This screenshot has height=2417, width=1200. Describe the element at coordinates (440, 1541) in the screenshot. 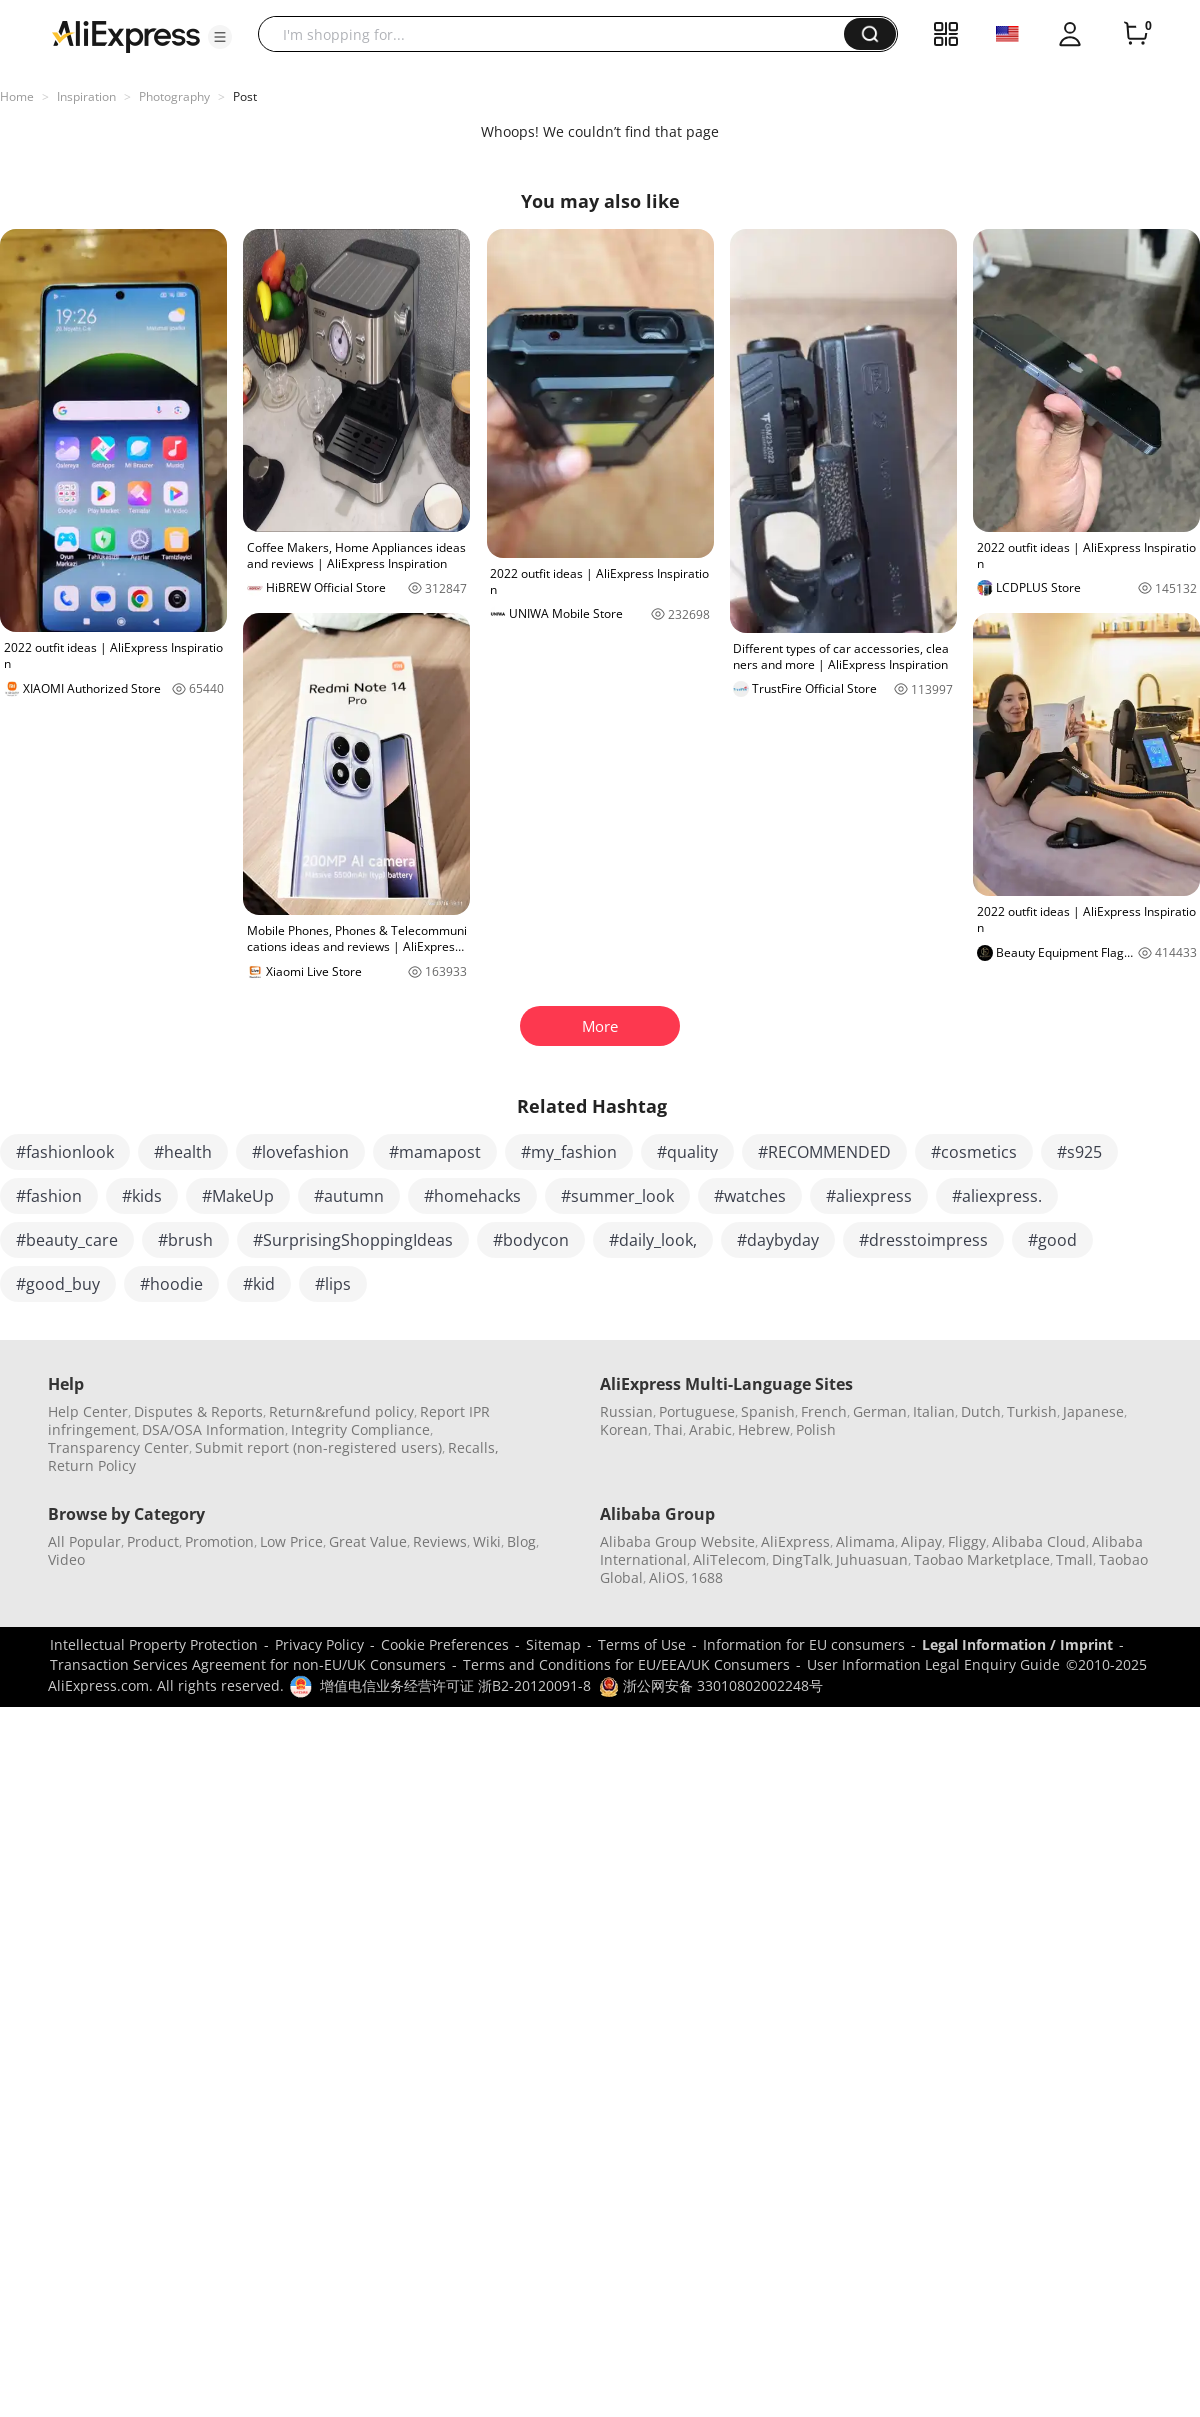

I see `Reviews` at that location.